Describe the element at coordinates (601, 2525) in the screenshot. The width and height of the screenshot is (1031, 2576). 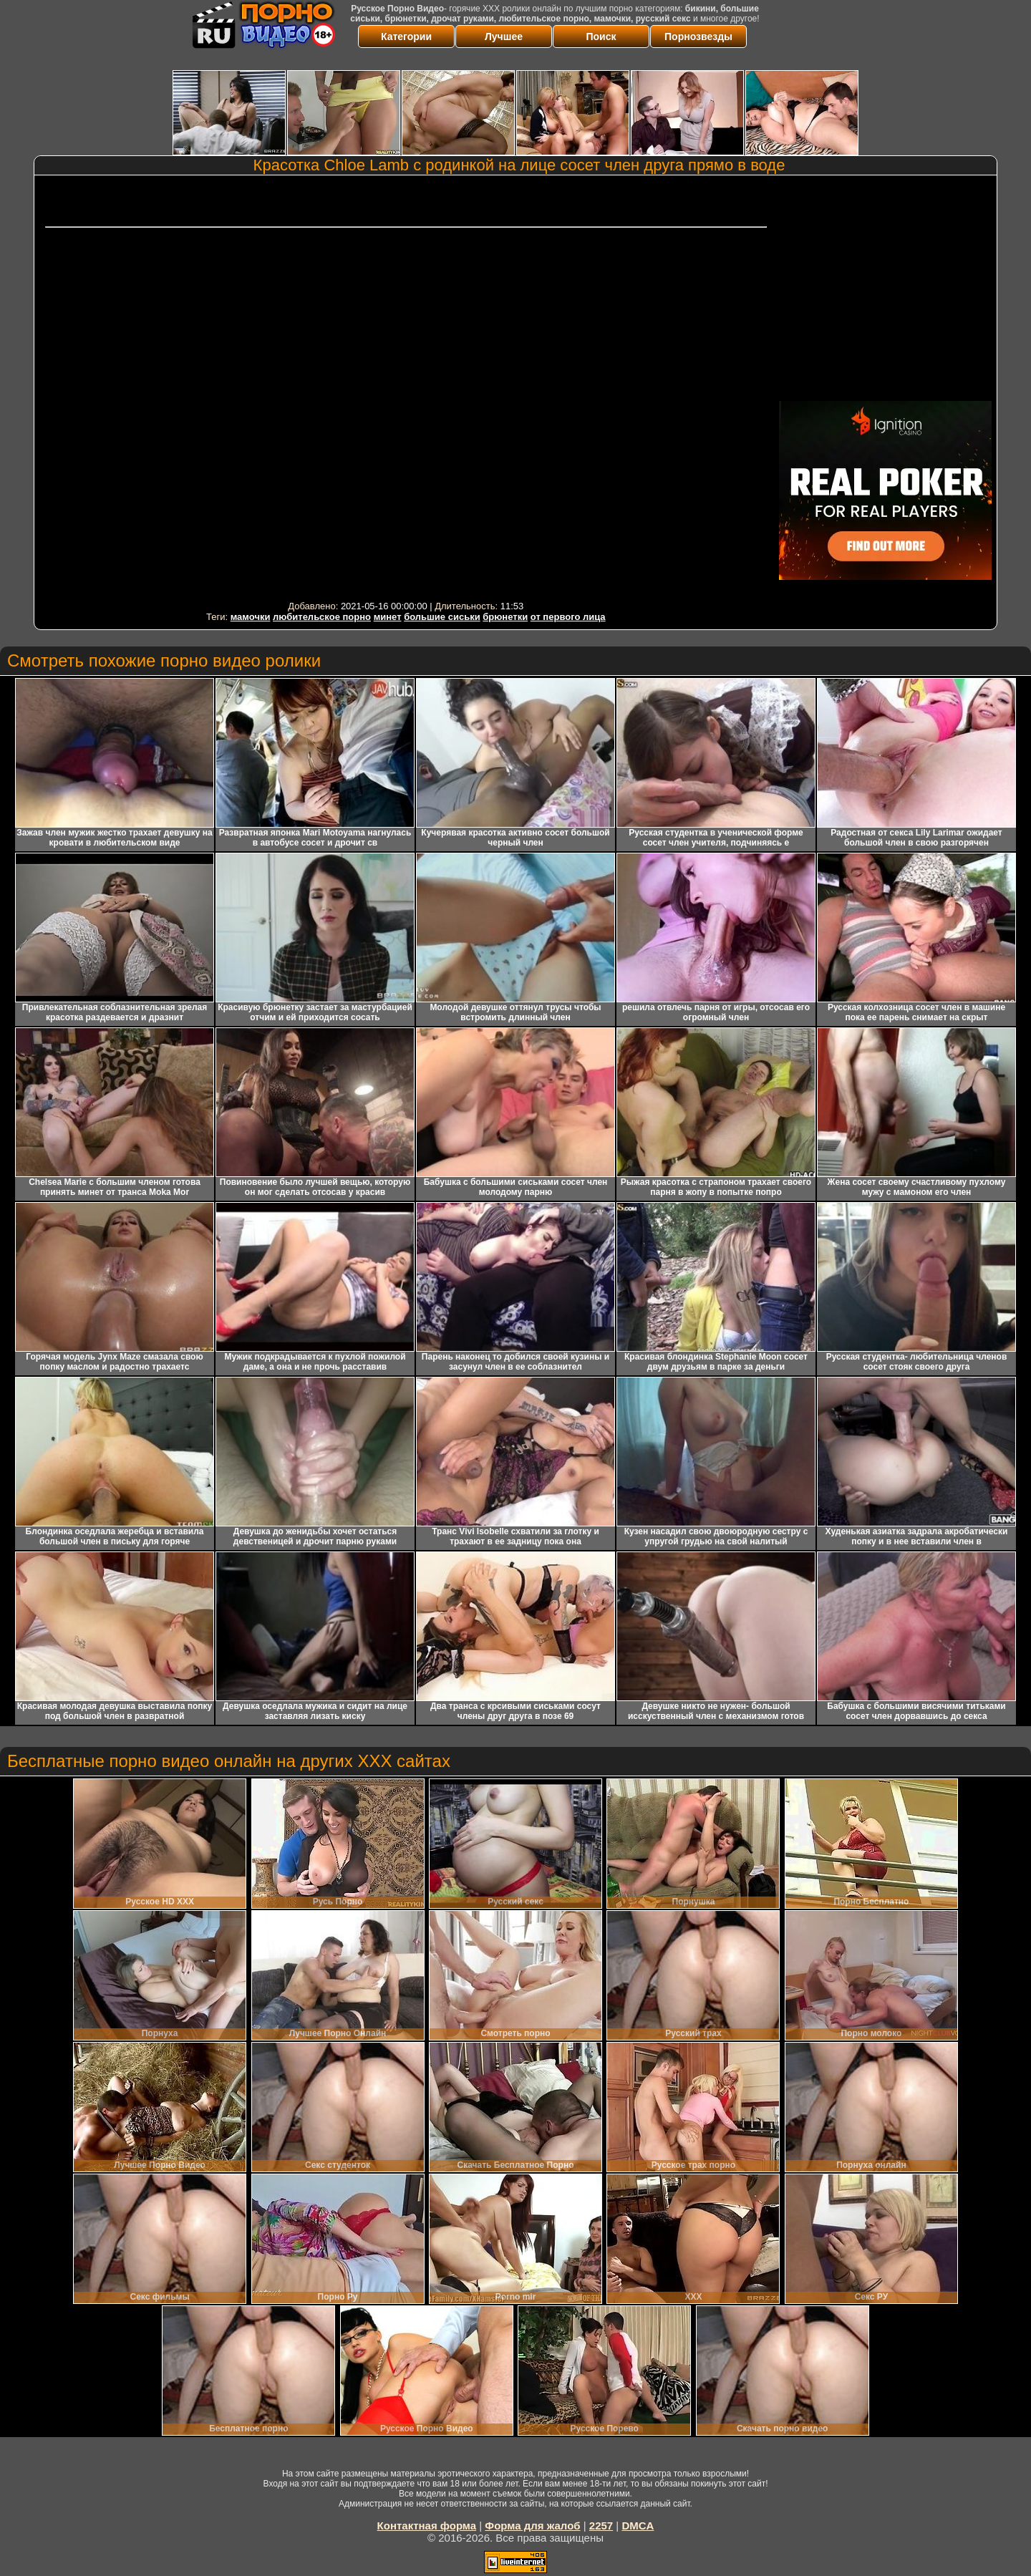
I see `2257` at that location.